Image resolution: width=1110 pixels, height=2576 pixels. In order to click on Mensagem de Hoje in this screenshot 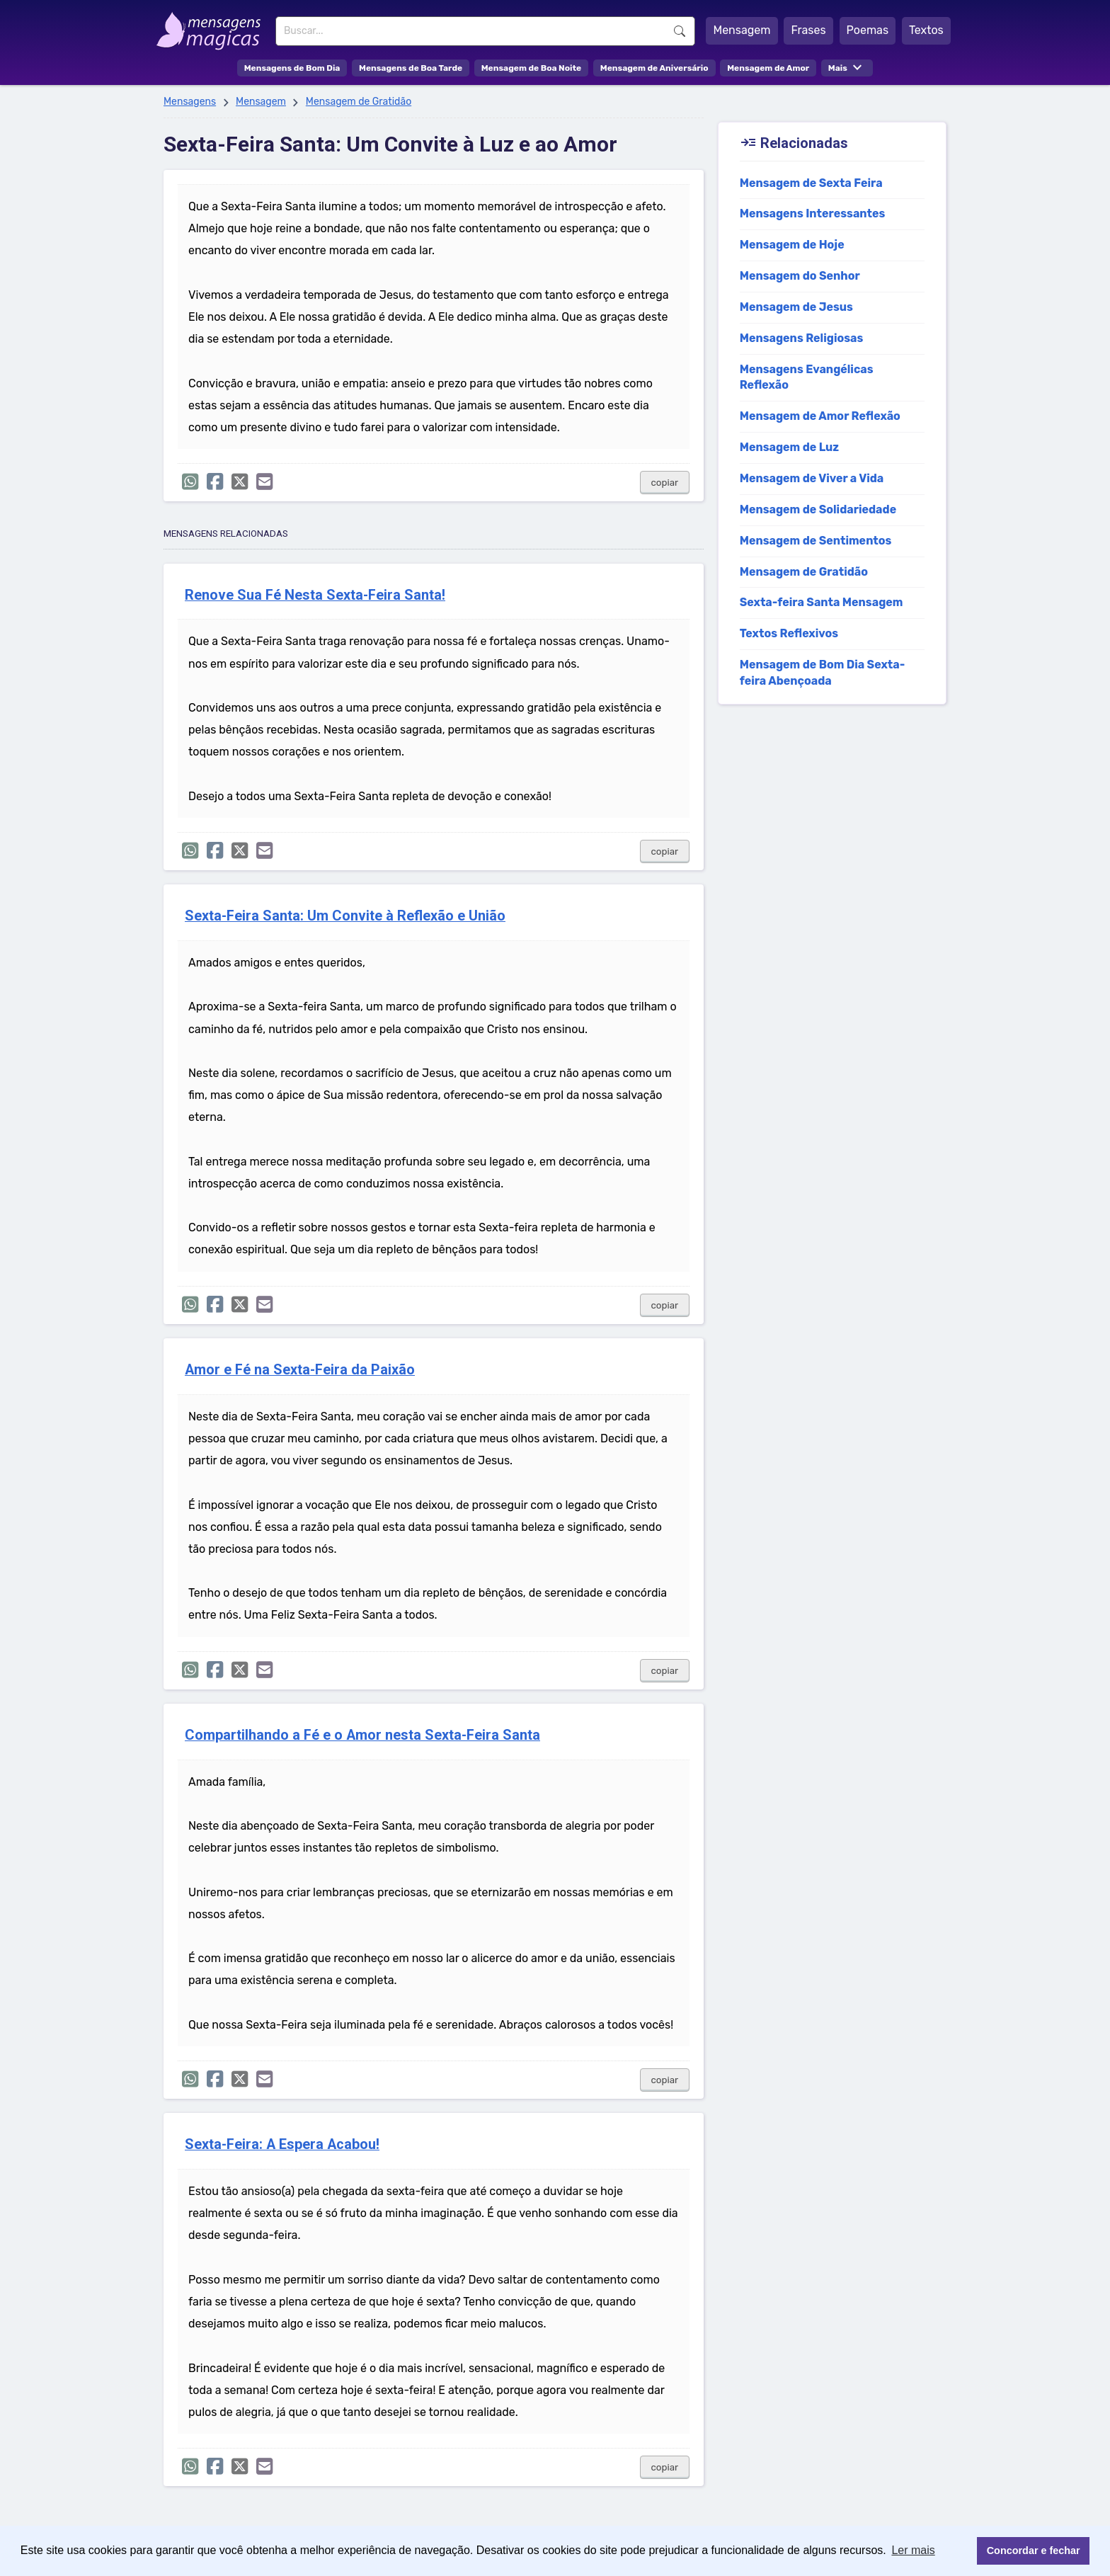, I will do `click(792, 244)`.